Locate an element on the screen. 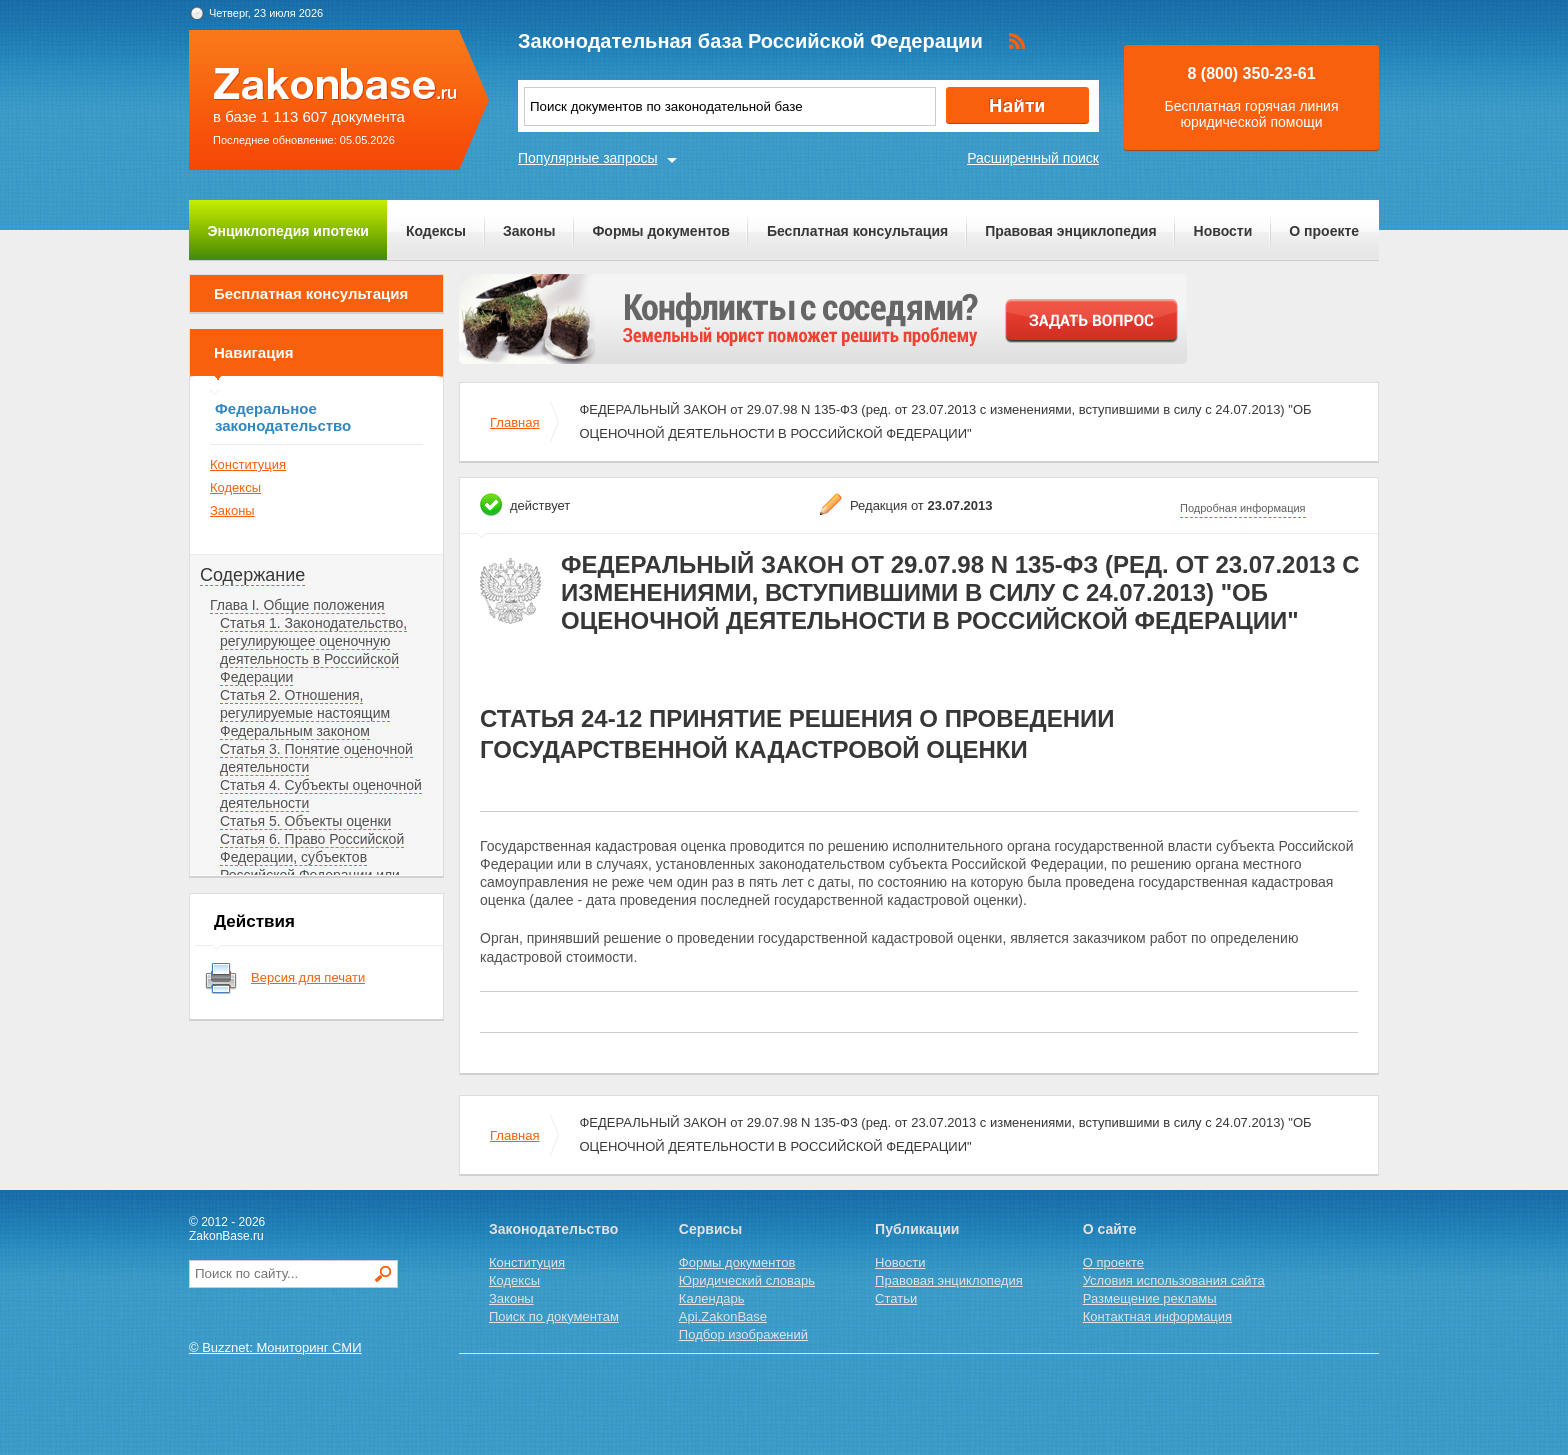 This screenshot has height=1455, width=1568. Статья 5. Объекты оценки is located at coordinates (305, 821).